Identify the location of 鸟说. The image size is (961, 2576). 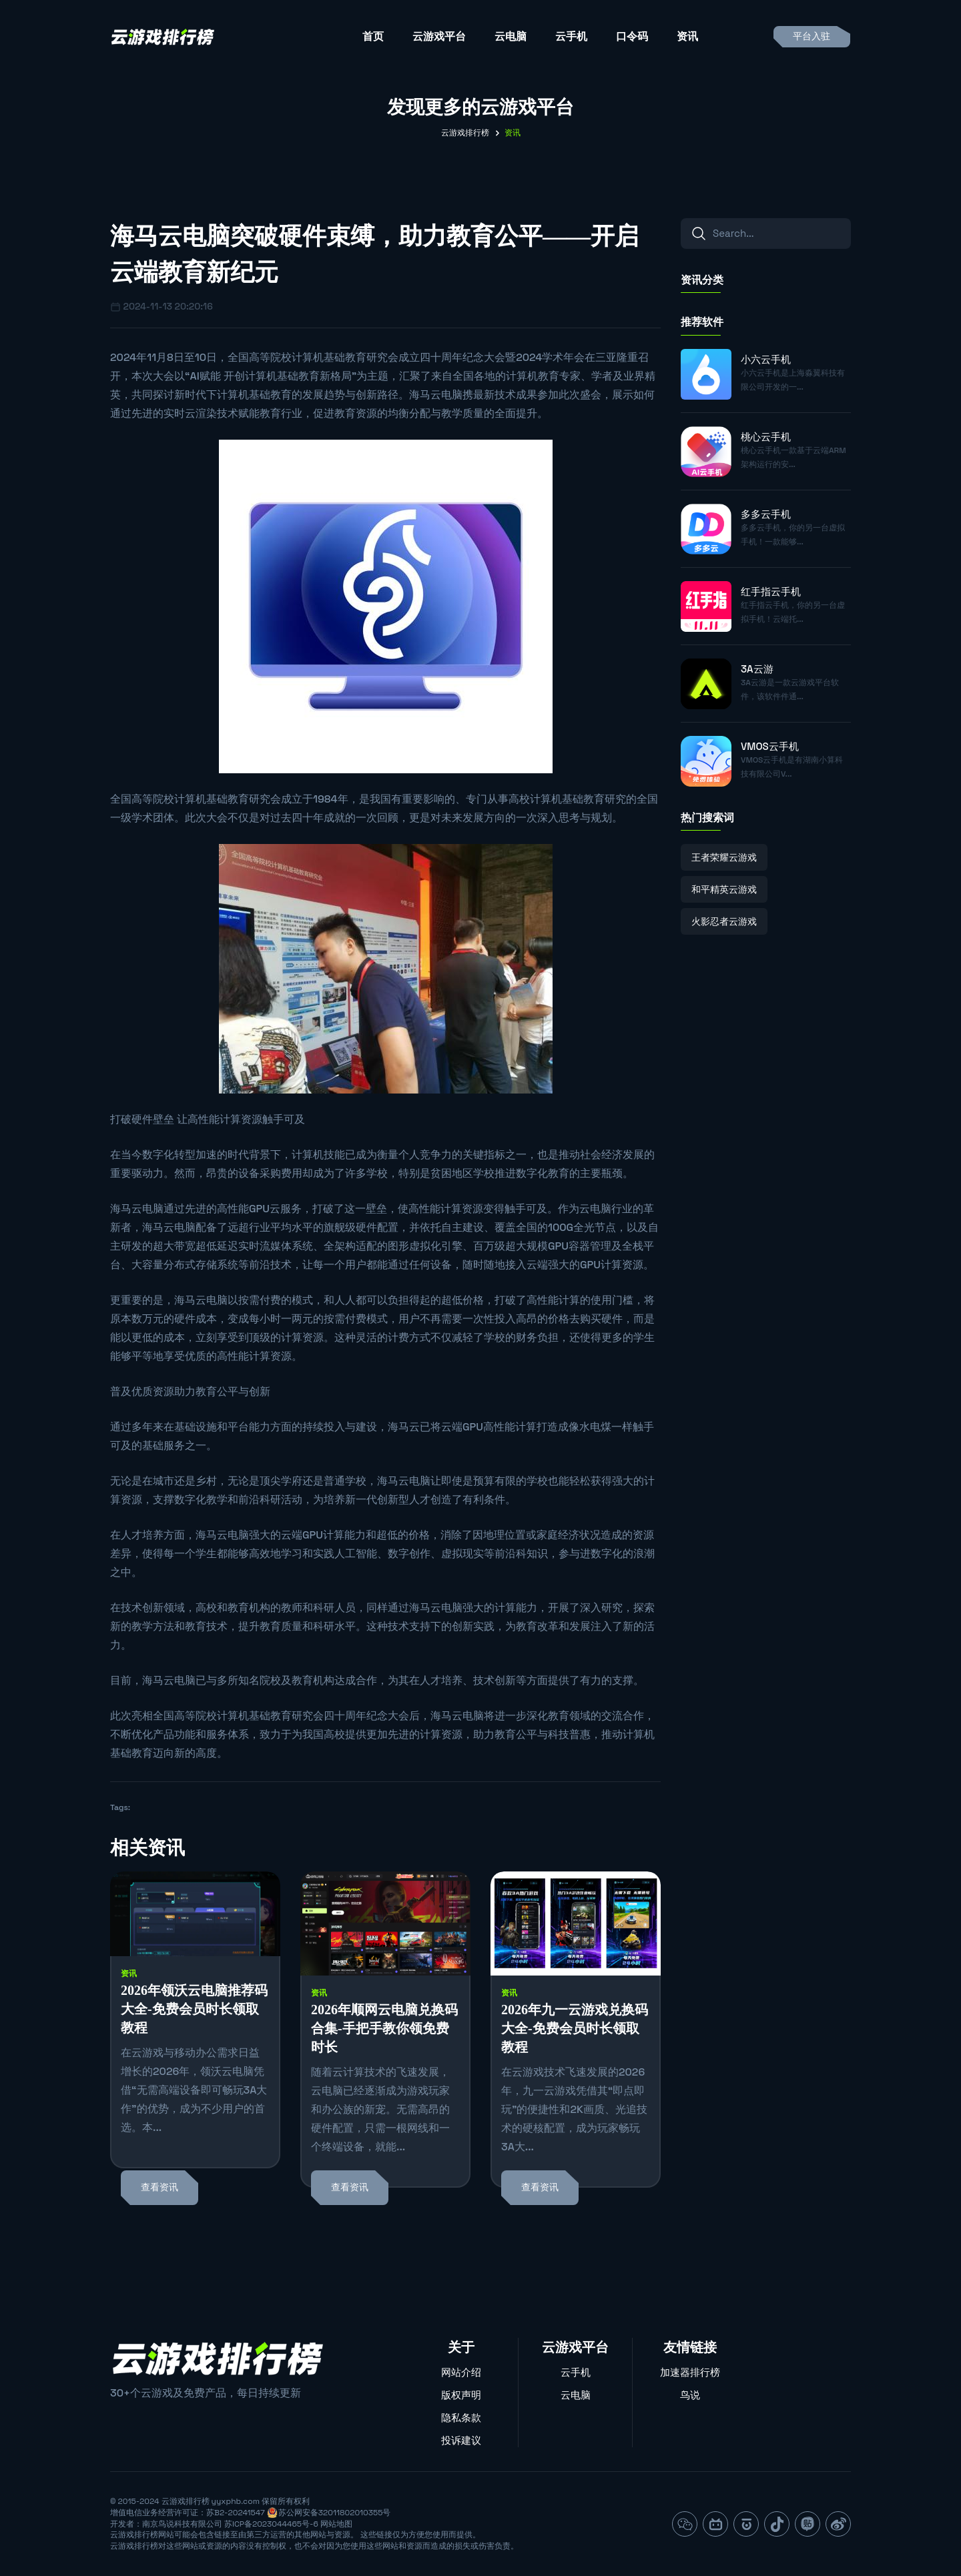
(690, 2395).